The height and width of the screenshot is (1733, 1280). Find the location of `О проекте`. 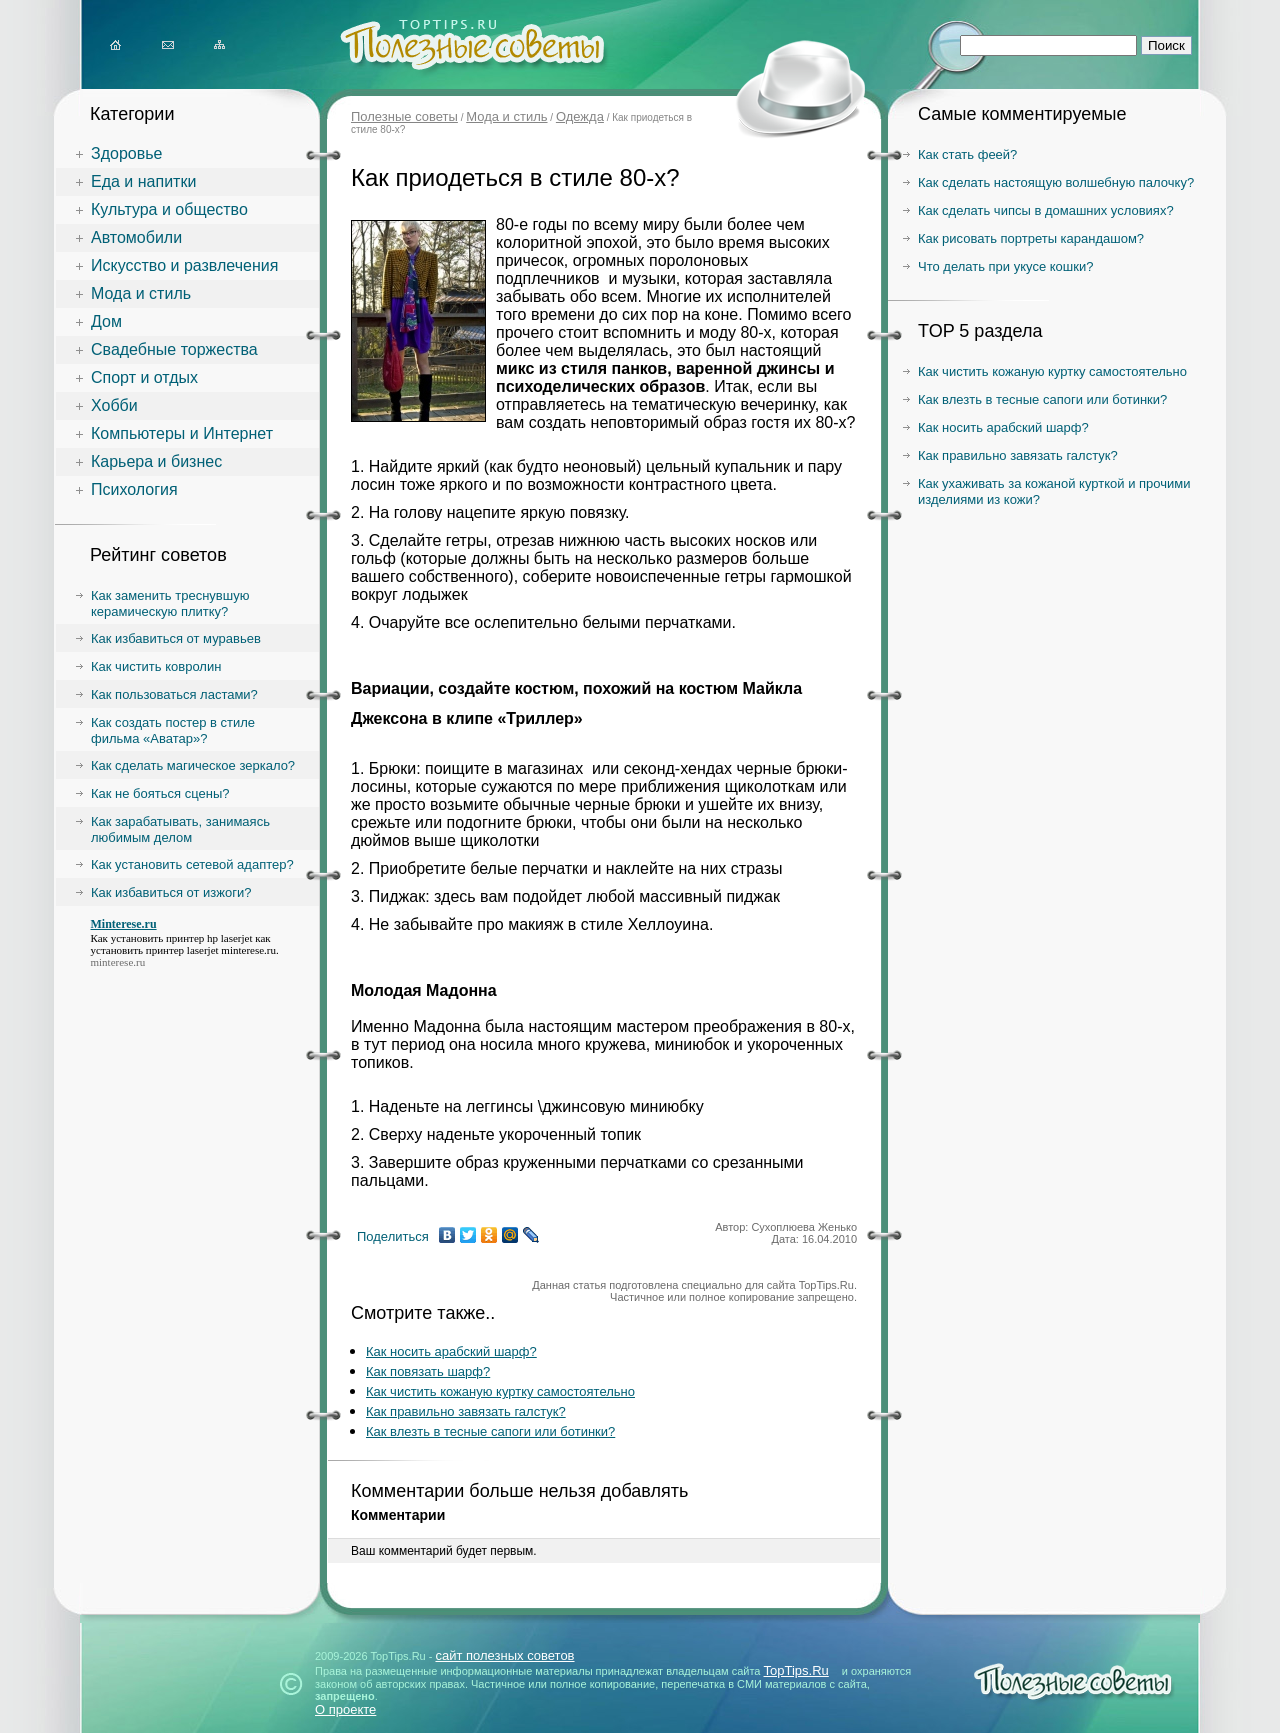

О проекте is located at coordinates (345, 1709).